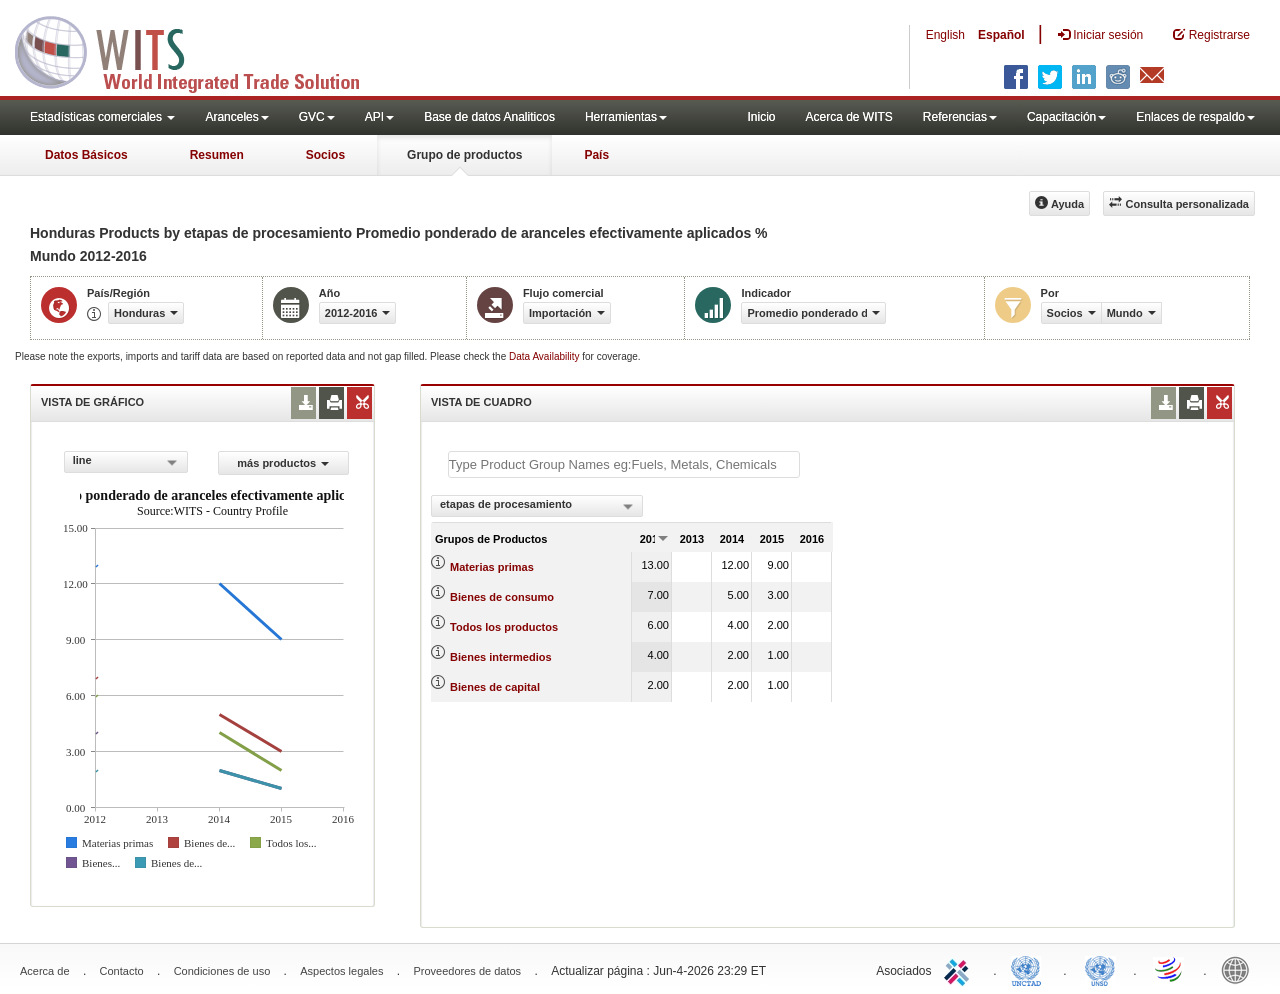  Describe the element at coordinates (1195, 117) in the screenshot. I see `Enlaces de respaldo` at that location.